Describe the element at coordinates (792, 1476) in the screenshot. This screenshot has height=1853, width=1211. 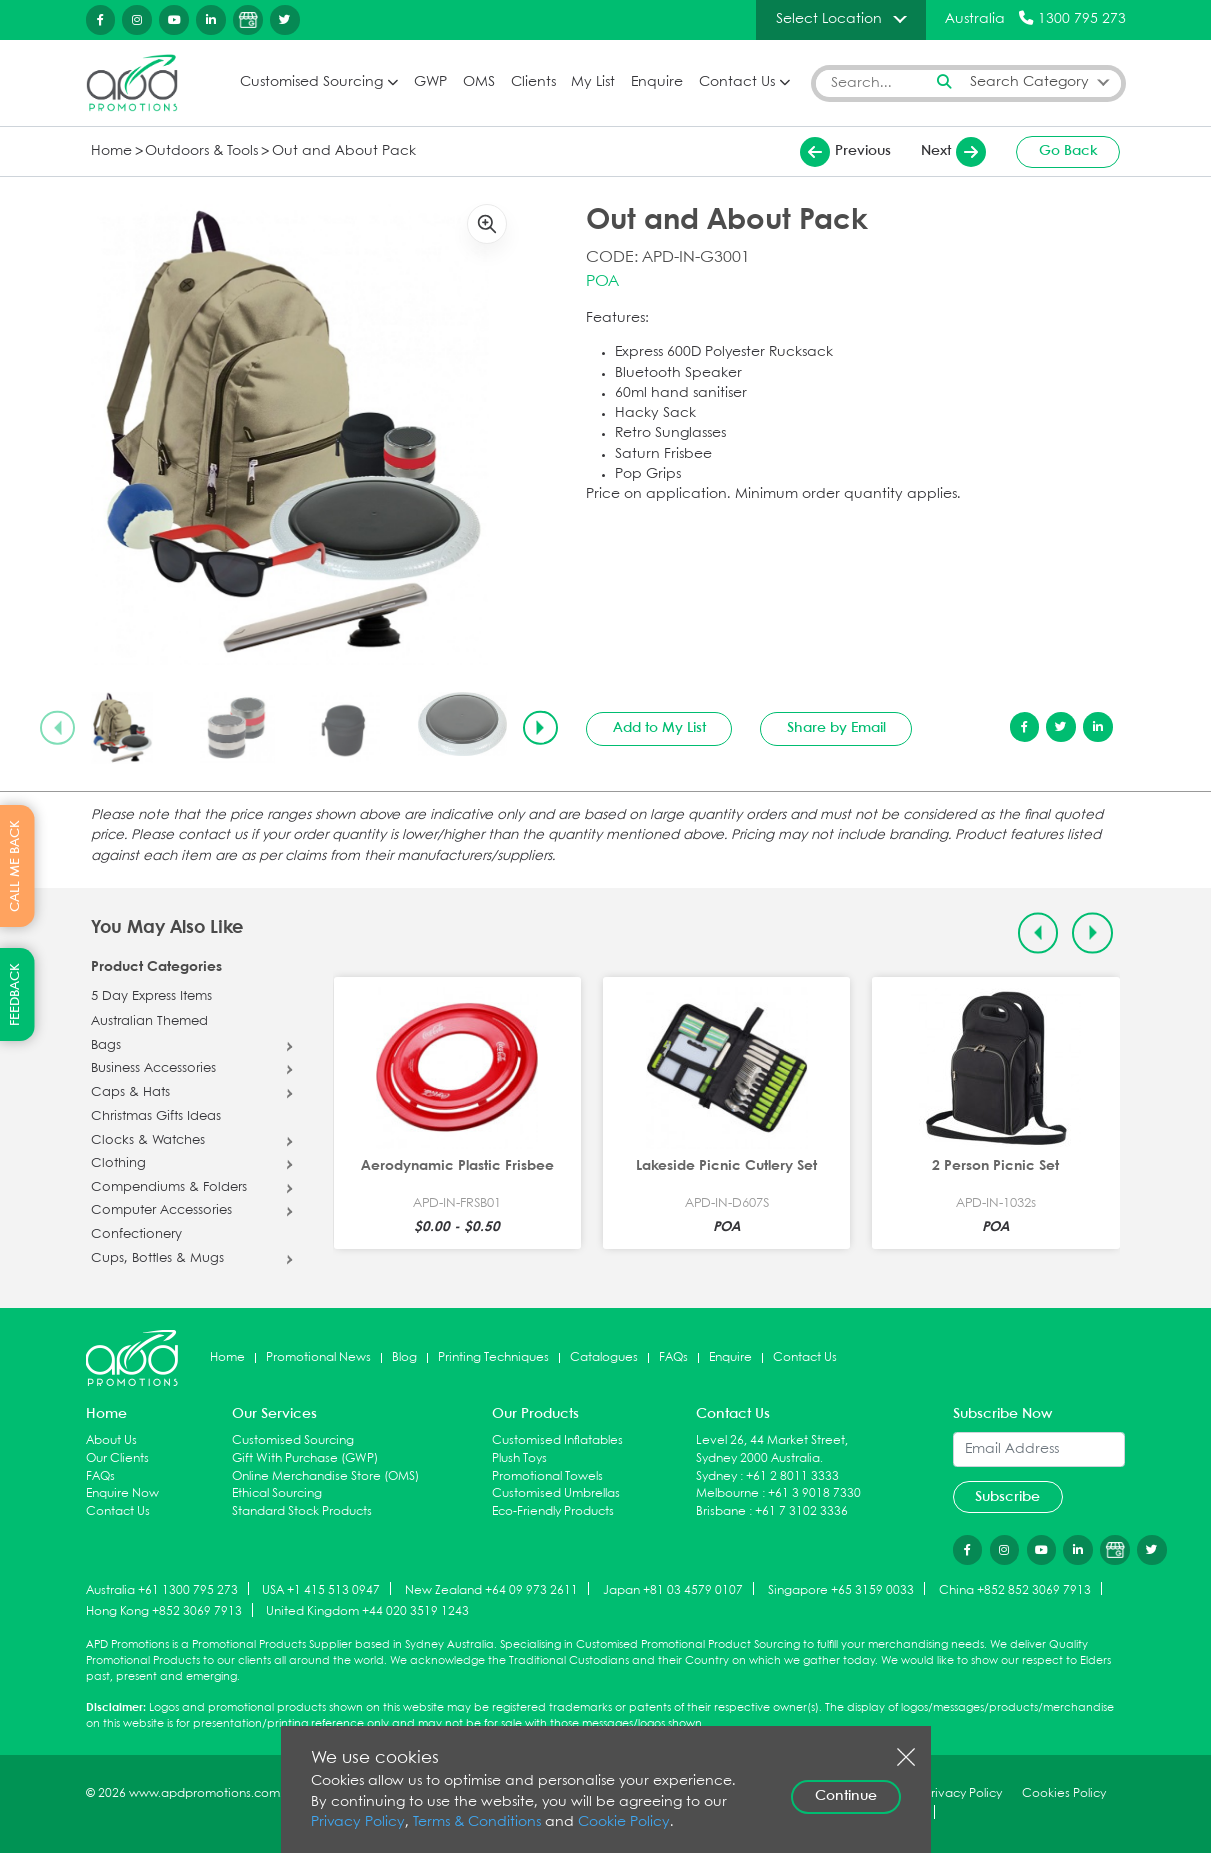
I see `+61 2 8011 3333` at that location.